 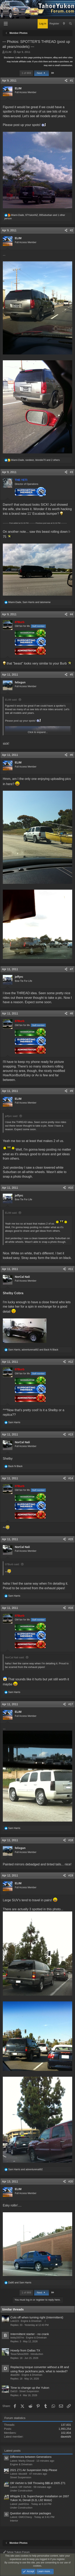 I want to click on #16, so click(x=70, y=1607).